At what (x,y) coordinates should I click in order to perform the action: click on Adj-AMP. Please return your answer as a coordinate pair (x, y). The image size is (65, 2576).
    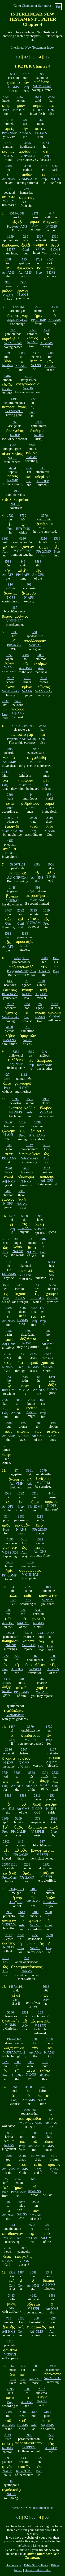
    Looking at the image, I should click on (17, 713).